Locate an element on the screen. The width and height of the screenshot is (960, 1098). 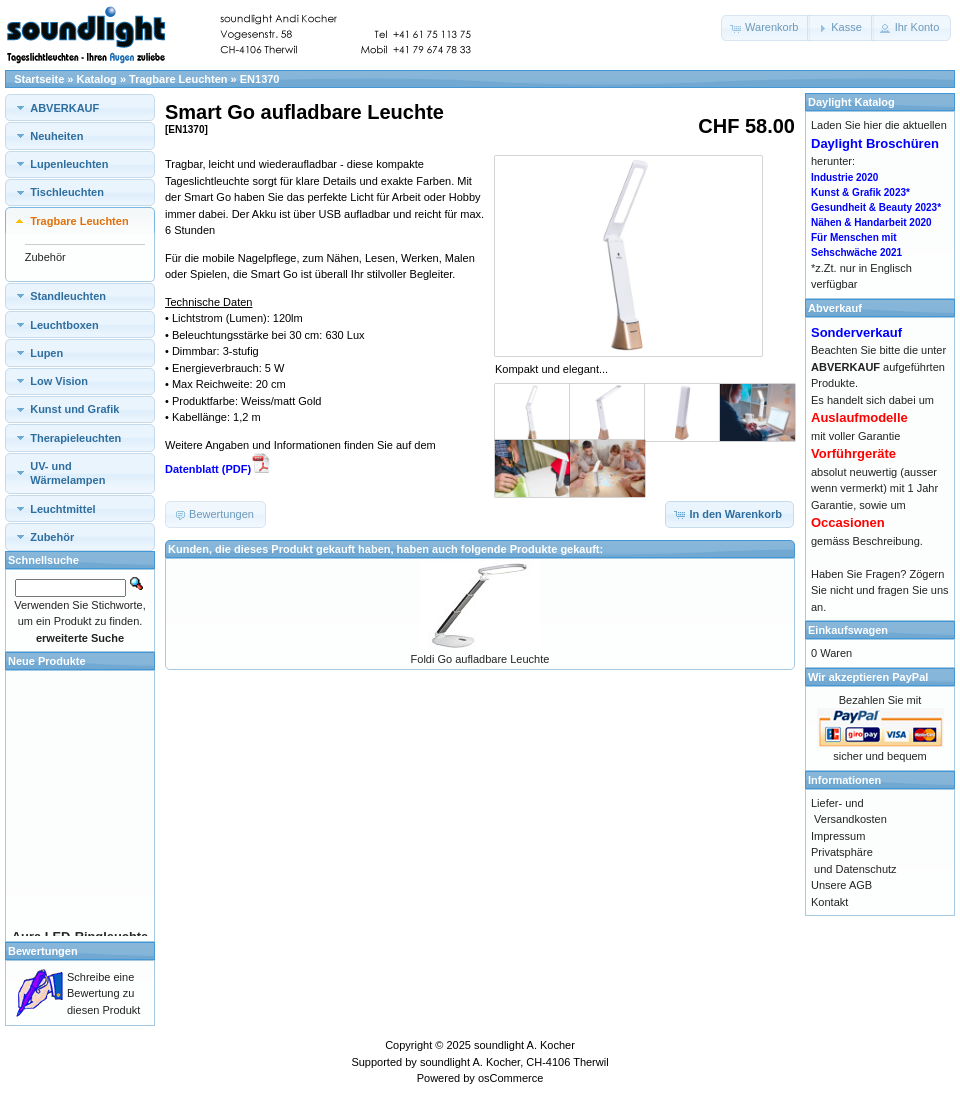
Leuchtboxen is located at coordinates (64, 325).